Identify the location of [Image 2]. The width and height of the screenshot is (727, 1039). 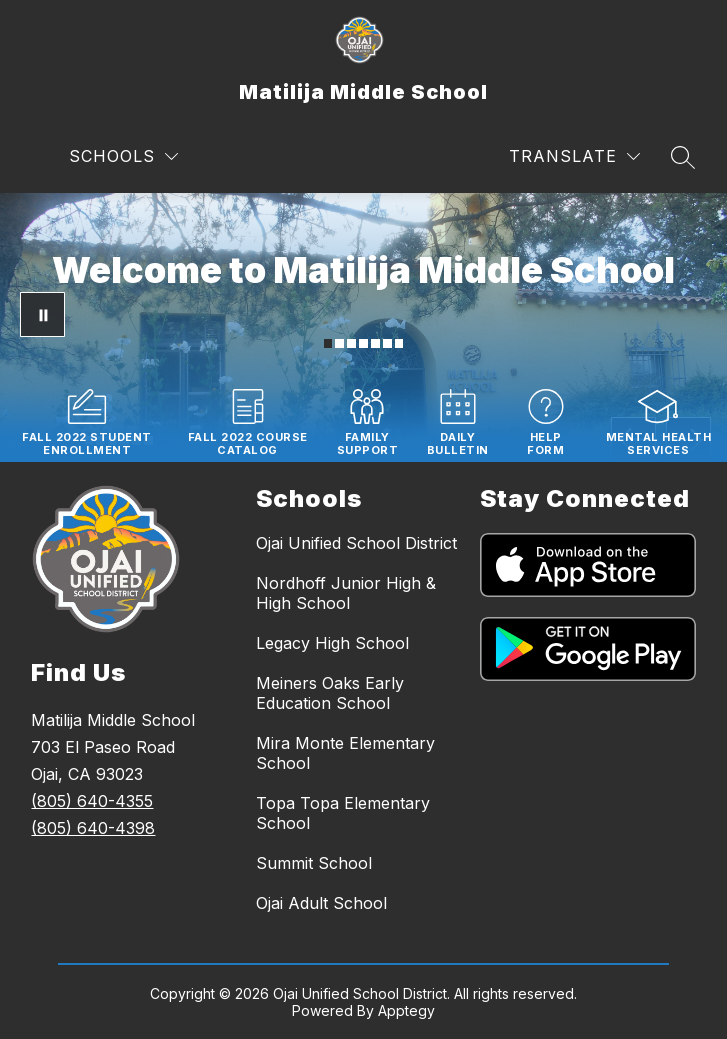
(339, 343).